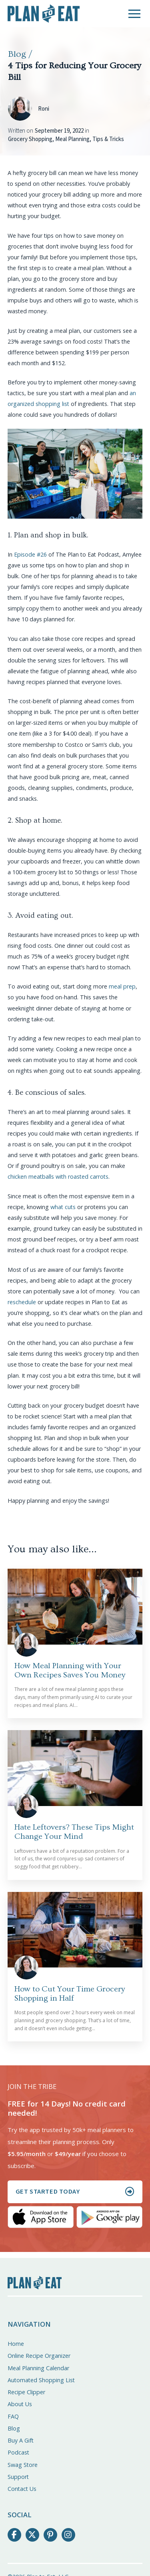 The height and width of the screenshot is (2576, 150). Describe the element at coordinates (108, 139) in the screenshot. I see `Tips & Tricks` at that location.